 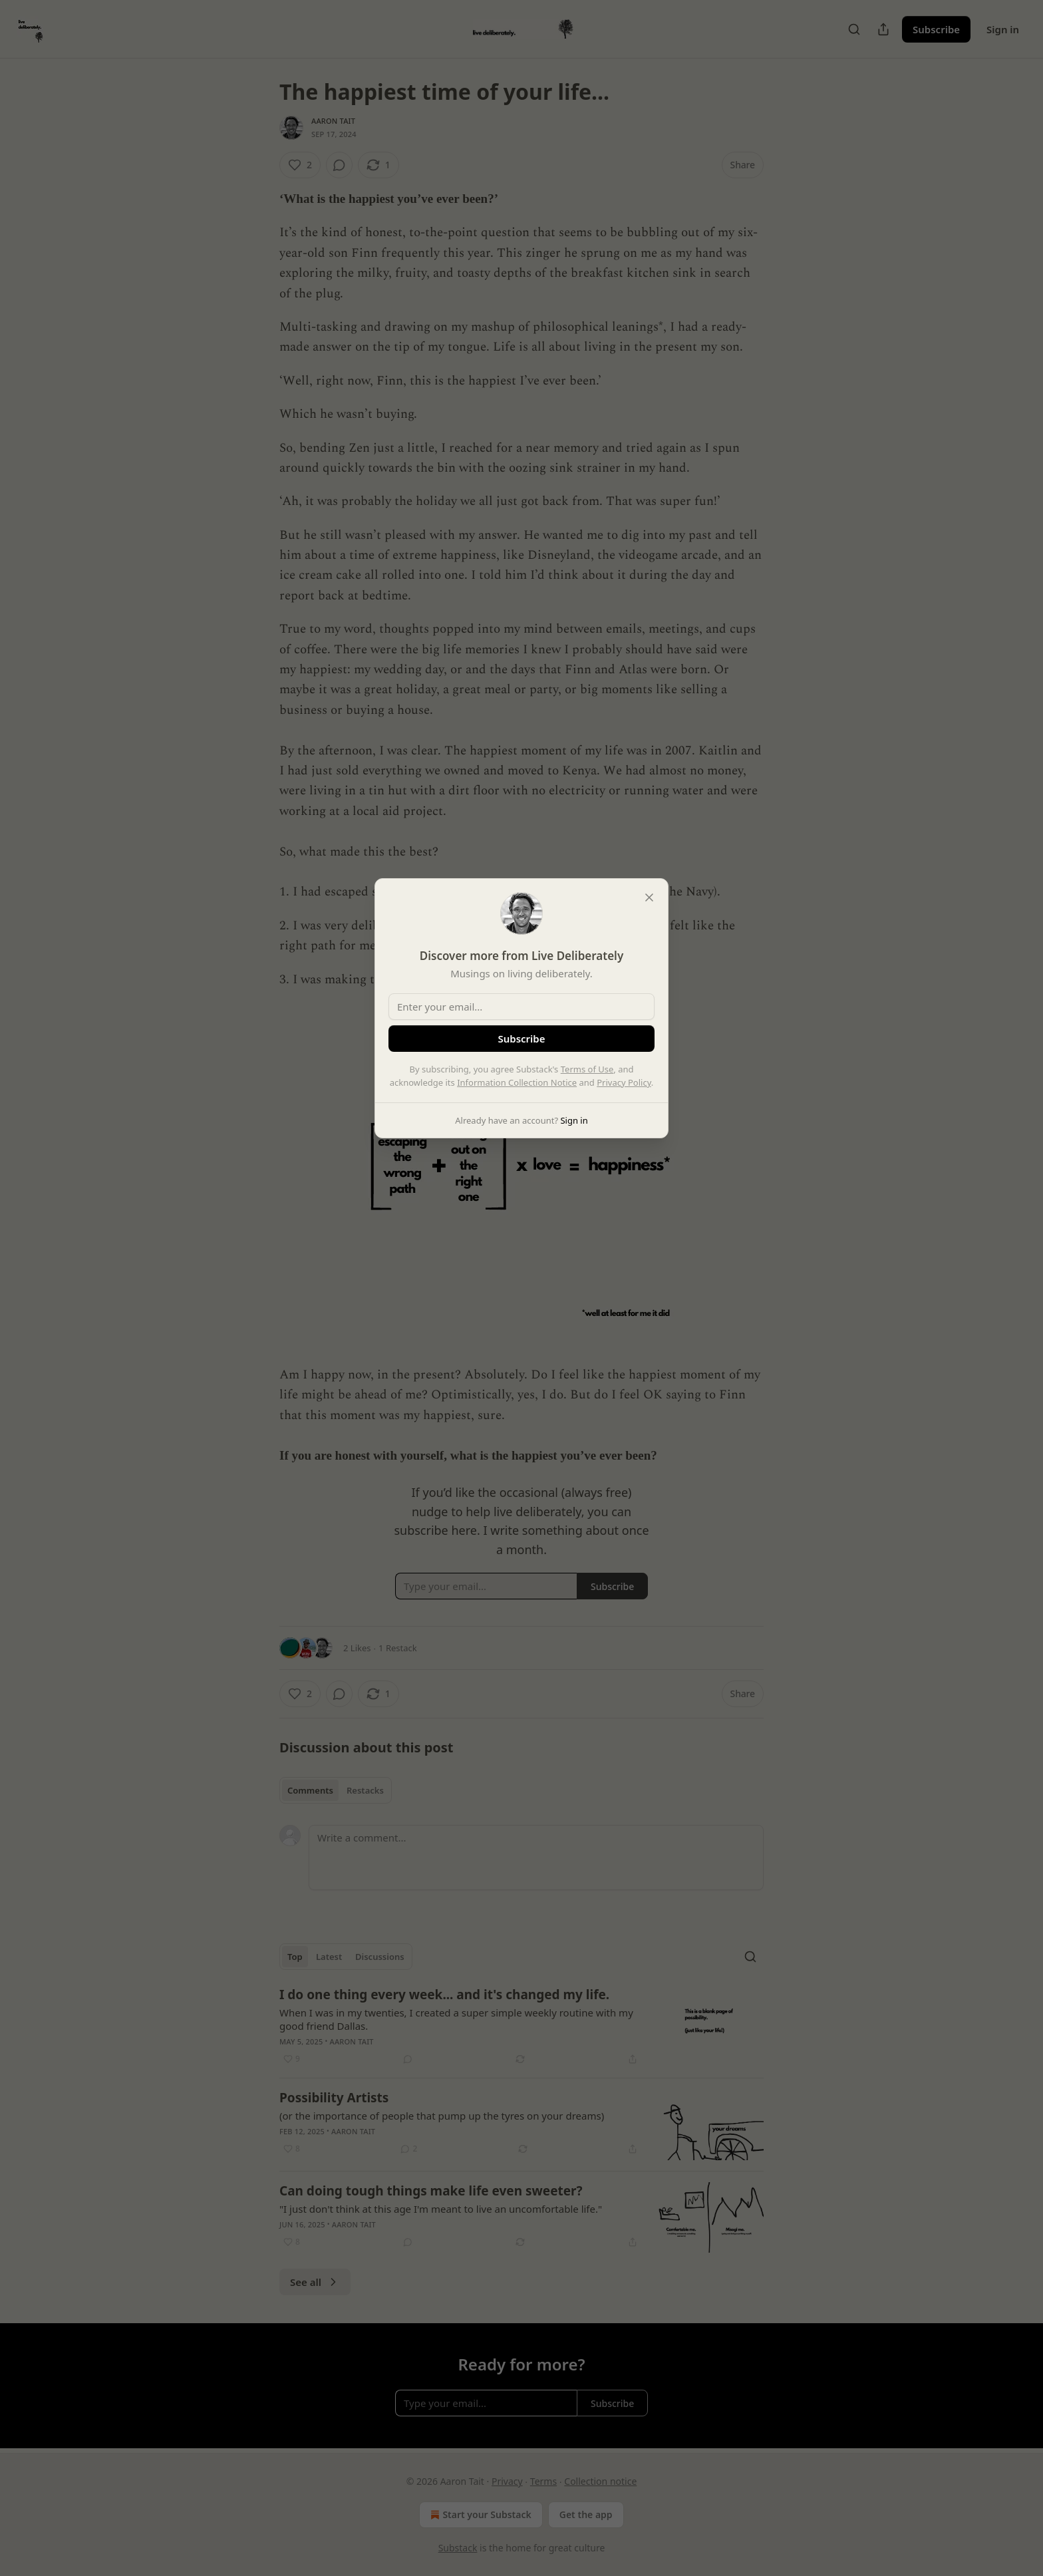 What do you see at coordinates (936, 29) in the screenshot?
I see `Subscribe` at bounding box center [936, 29].